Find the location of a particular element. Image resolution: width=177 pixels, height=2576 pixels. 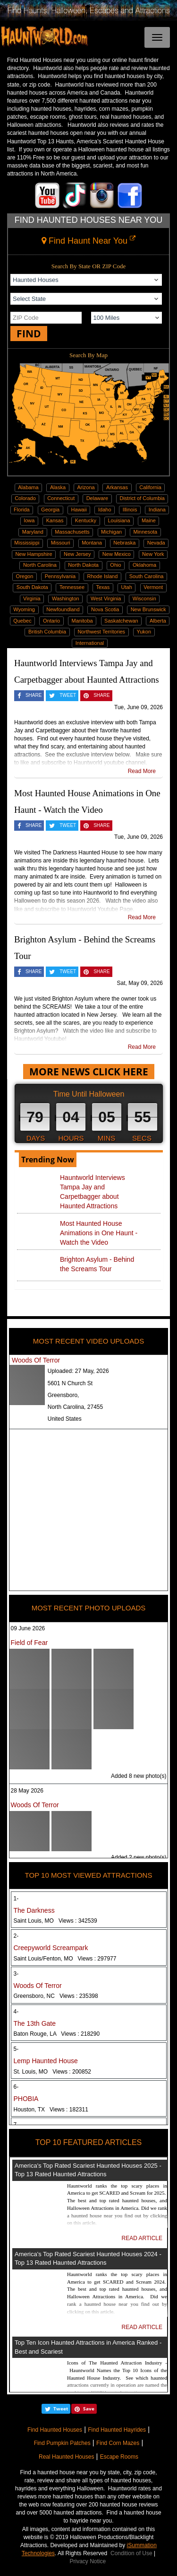

New York is located at coordinates (153, 554).